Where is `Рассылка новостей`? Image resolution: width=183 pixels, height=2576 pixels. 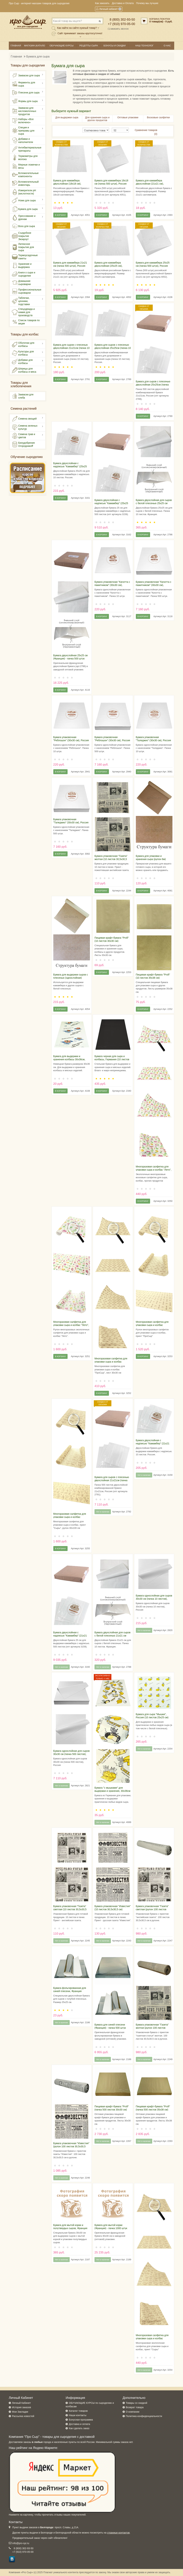 Рассылка новостей is located at coordinates (23, 2416).